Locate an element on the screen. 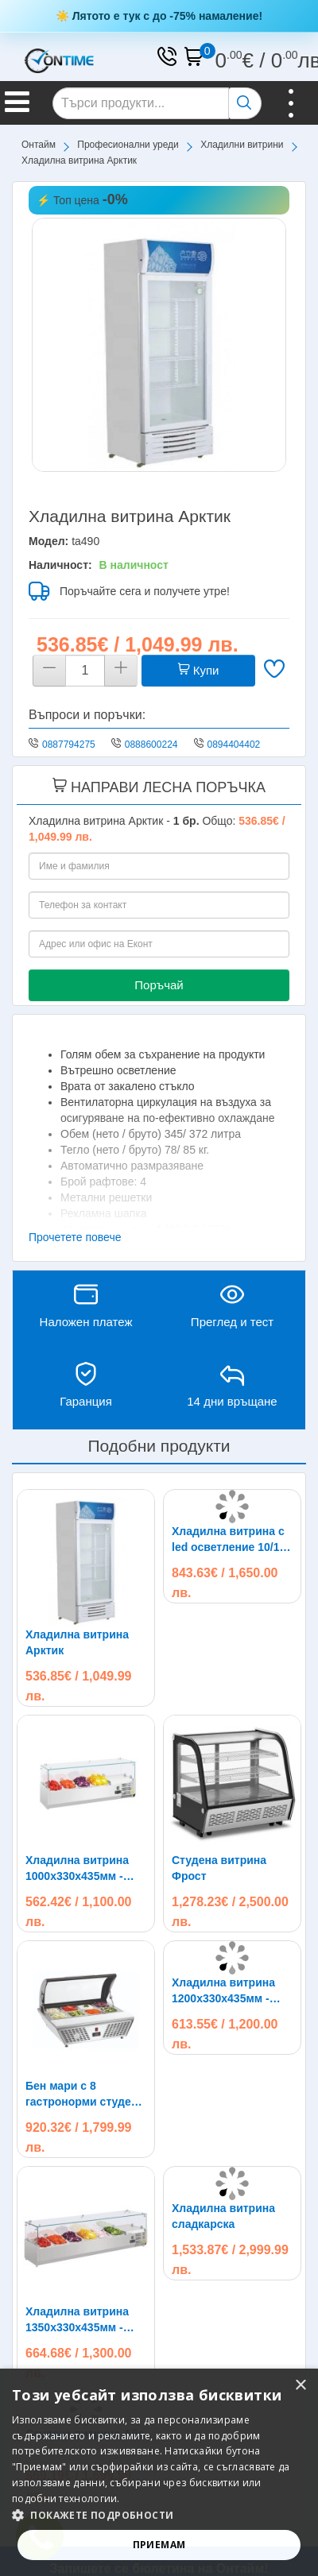  Онтайм is located at coordinates (38, 144).